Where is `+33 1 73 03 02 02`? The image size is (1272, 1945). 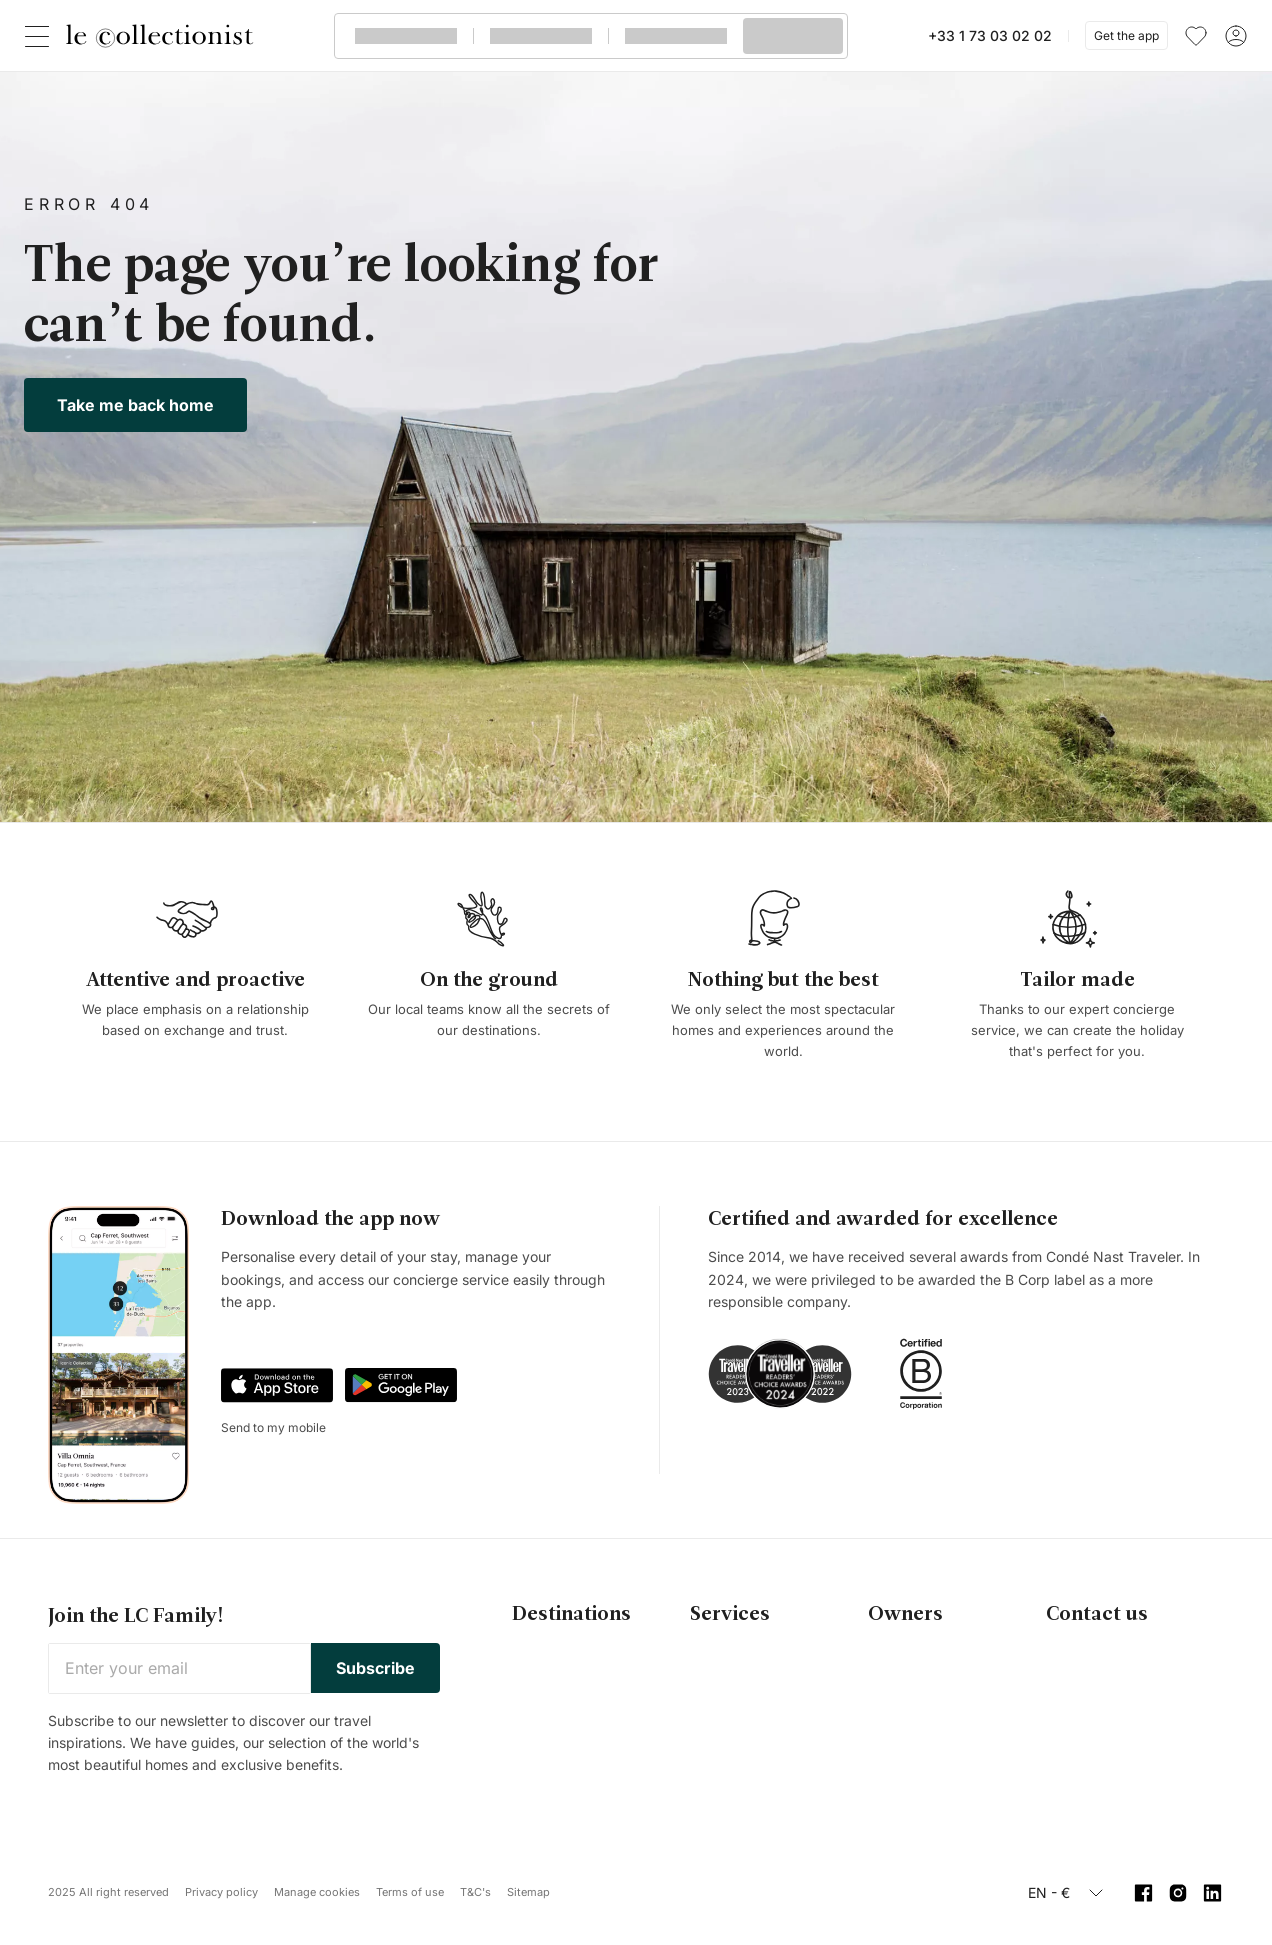 +33 1 73 03 02 02 is located at coordinates (990, 35).